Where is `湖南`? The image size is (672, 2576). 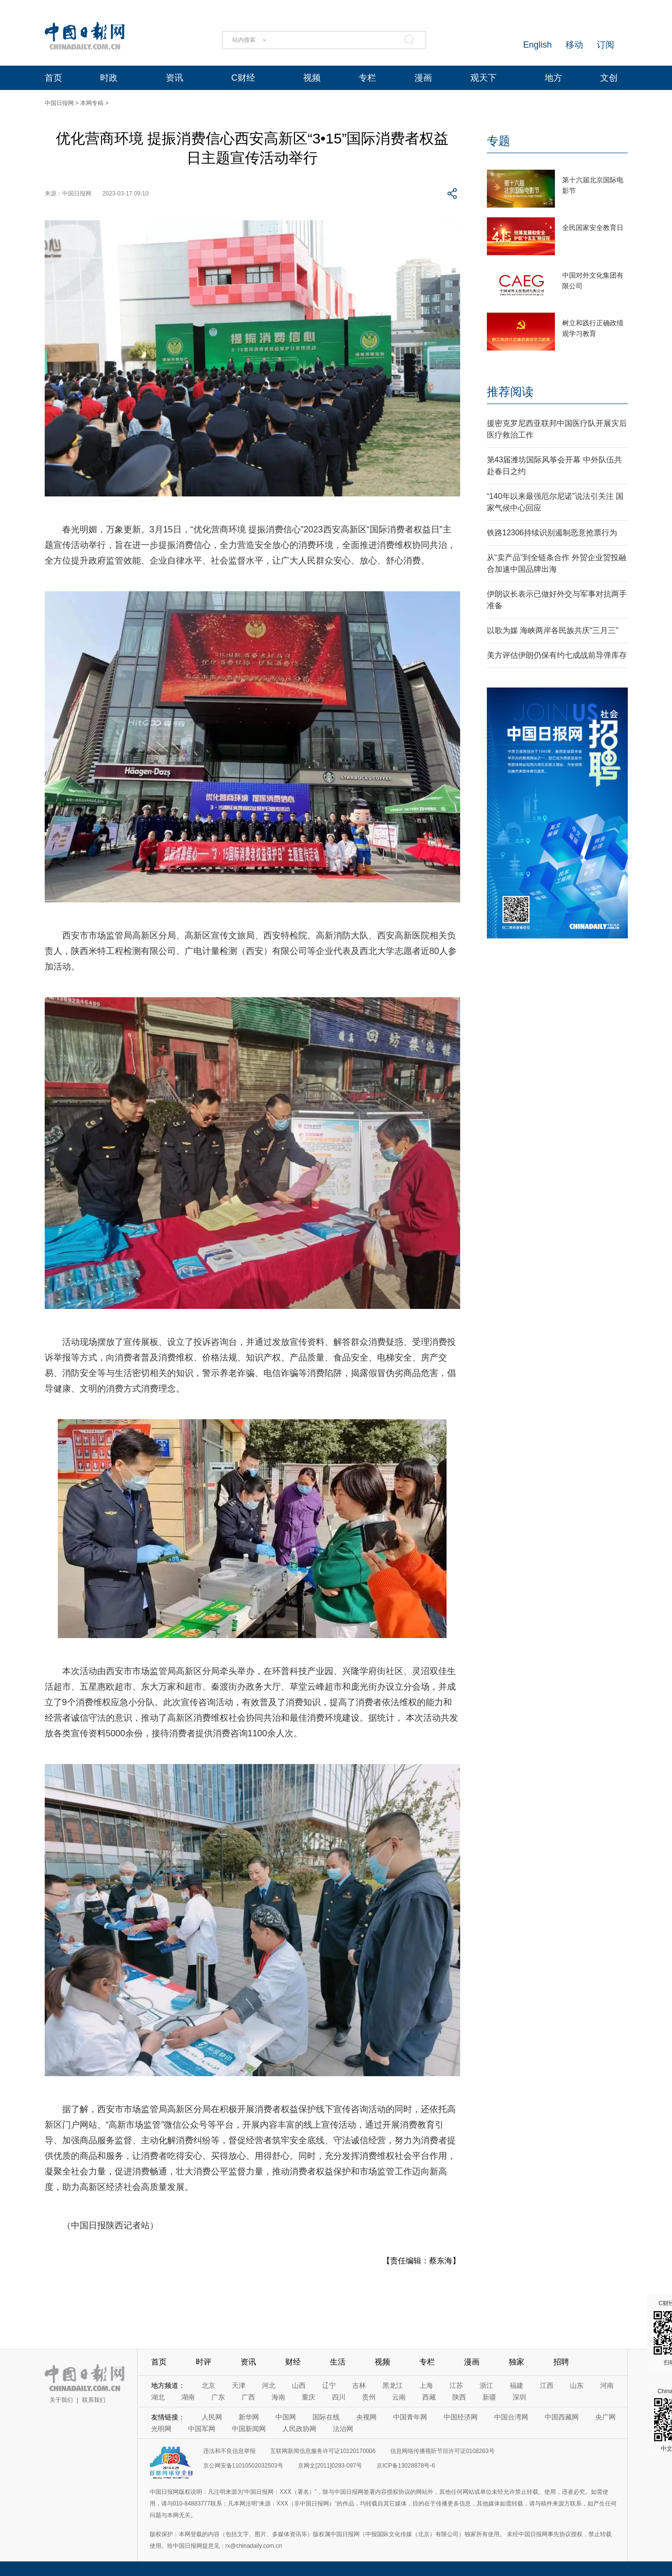
湖南 is located at coordinates (188, 2397).